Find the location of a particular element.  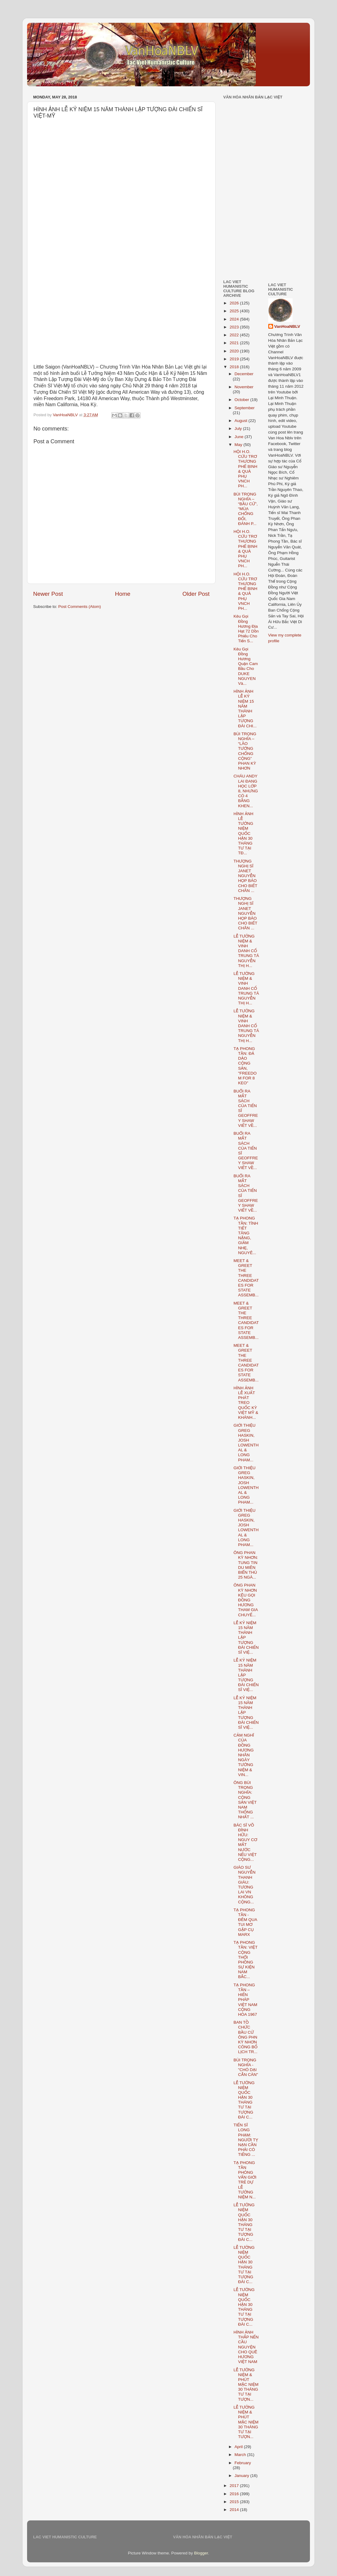

TẠ PHONG TẦN: ĐẢ DẢO CỘNG SẢN, "FREEDOM FOR 8 KEO" is located at coordinates (245, 1065).